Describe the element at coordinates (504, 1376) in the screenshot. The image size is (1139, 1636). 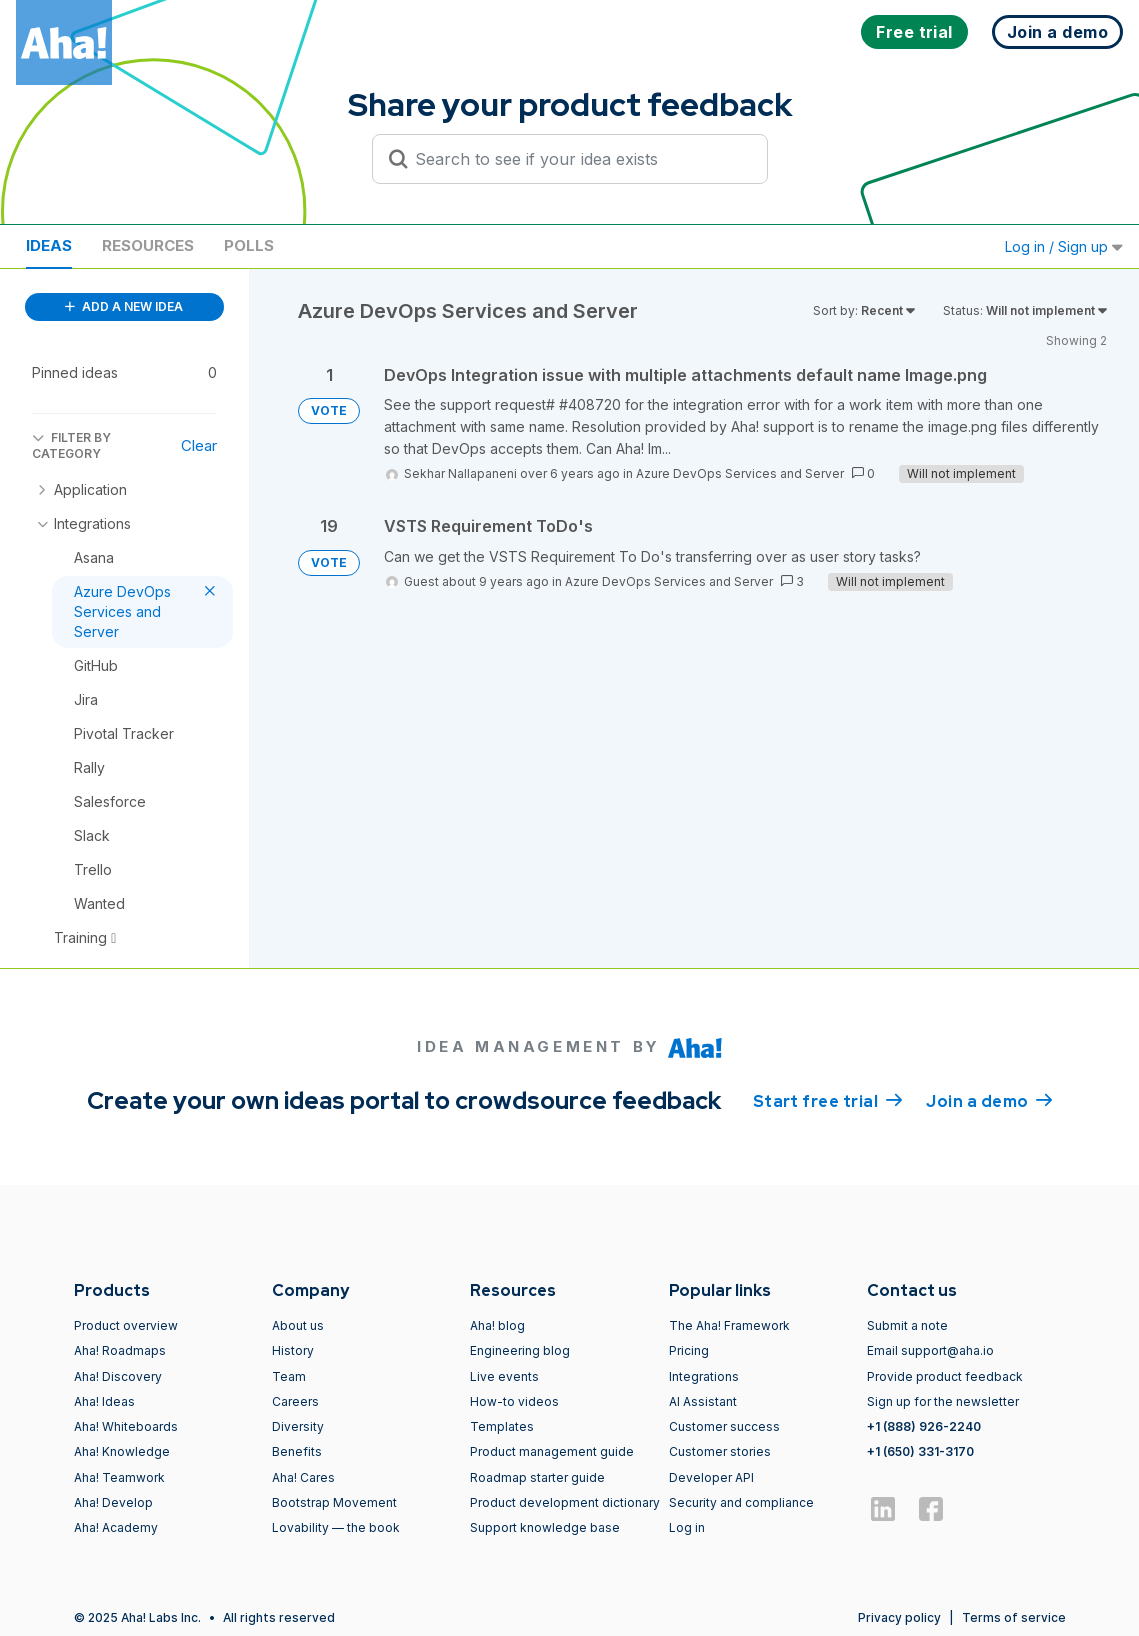
I see `Live events` at that location.